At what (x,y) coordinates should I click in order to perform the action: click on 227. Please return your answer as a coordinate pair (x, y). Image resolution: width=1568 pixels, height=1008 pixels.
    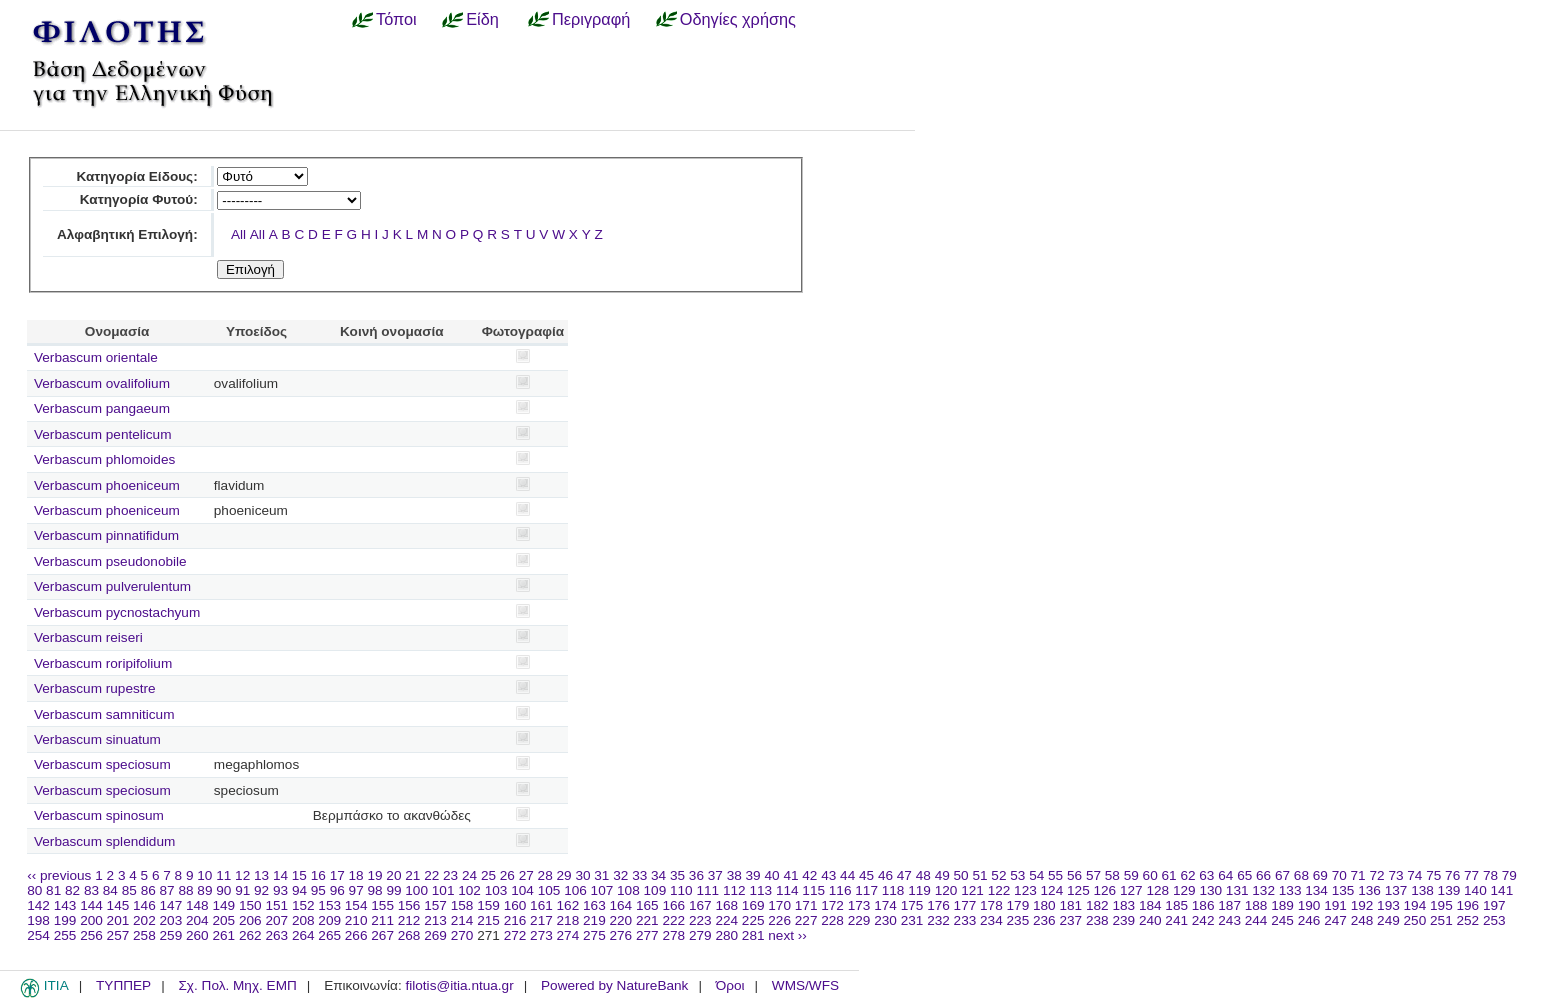
    Looking at the image, I should click on (806, 920).